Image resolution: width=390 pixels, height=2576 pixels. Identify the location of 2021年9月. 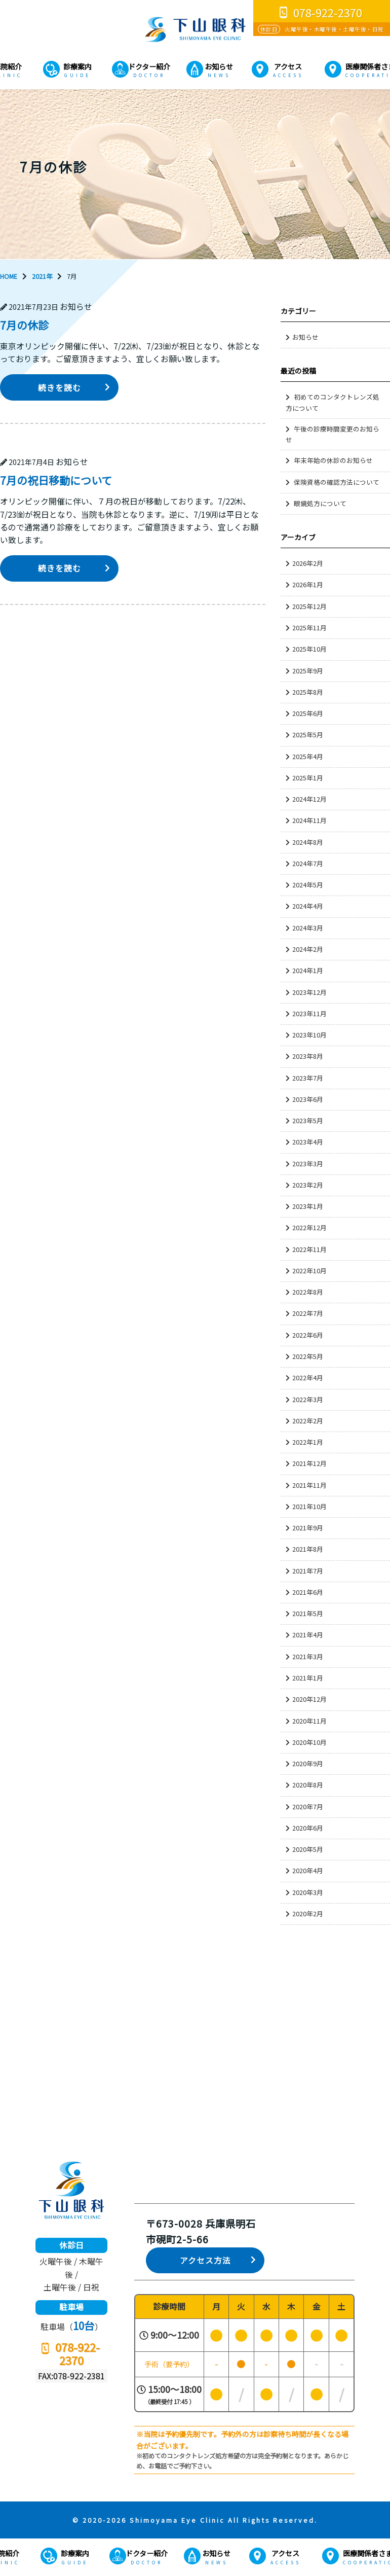
(307, 1527).